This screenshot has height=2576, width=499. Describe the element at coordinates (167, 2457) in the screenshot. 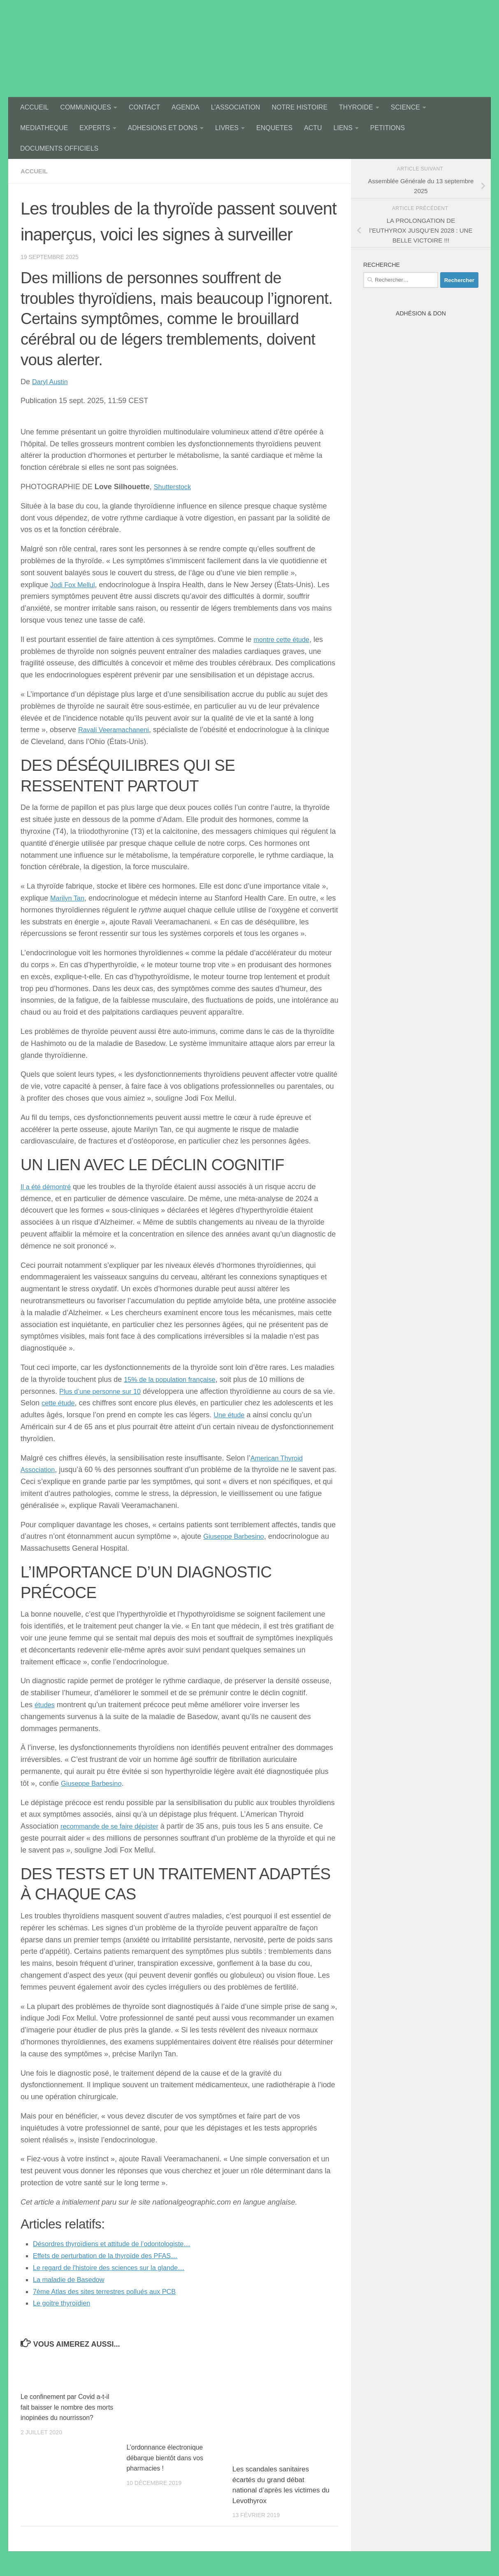

I see `L’ordonnance électronique débarque bientôt dans vos pharmacies !` at that location.